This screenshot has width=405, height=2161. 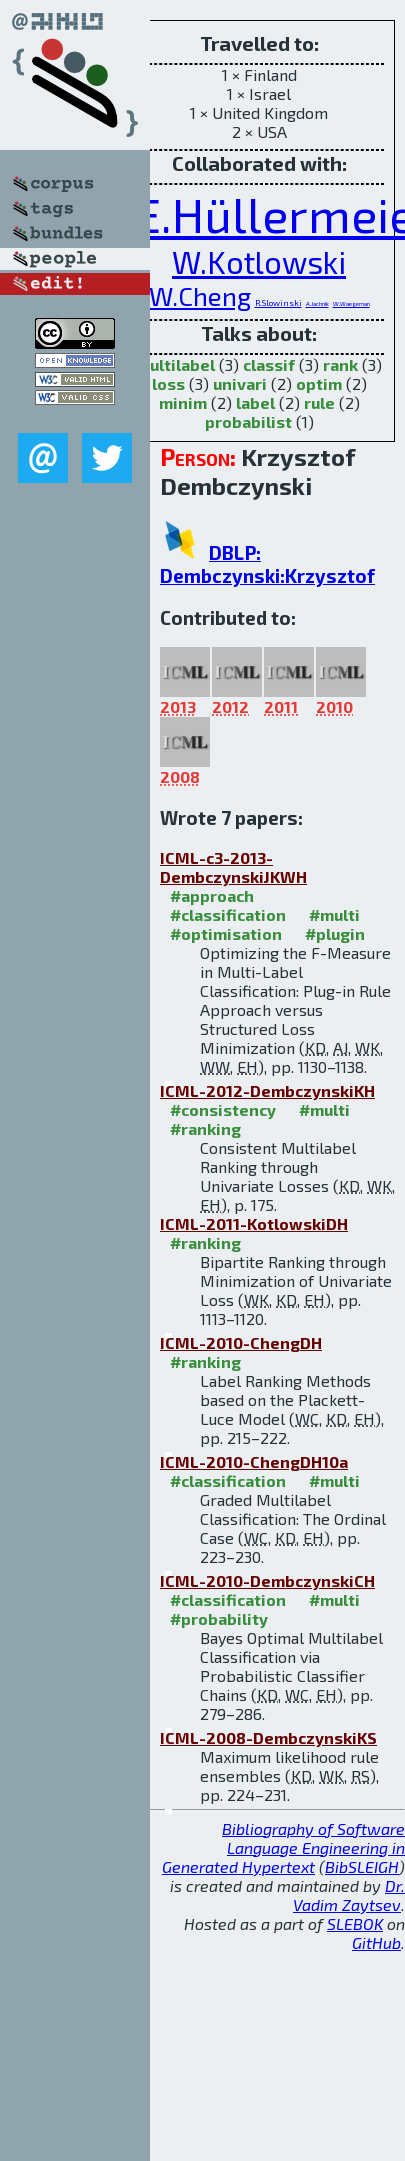 What do you see at coordinates (226, 933) in the screenshot?
I see `#optimisation` at bounding box center [226, 933].